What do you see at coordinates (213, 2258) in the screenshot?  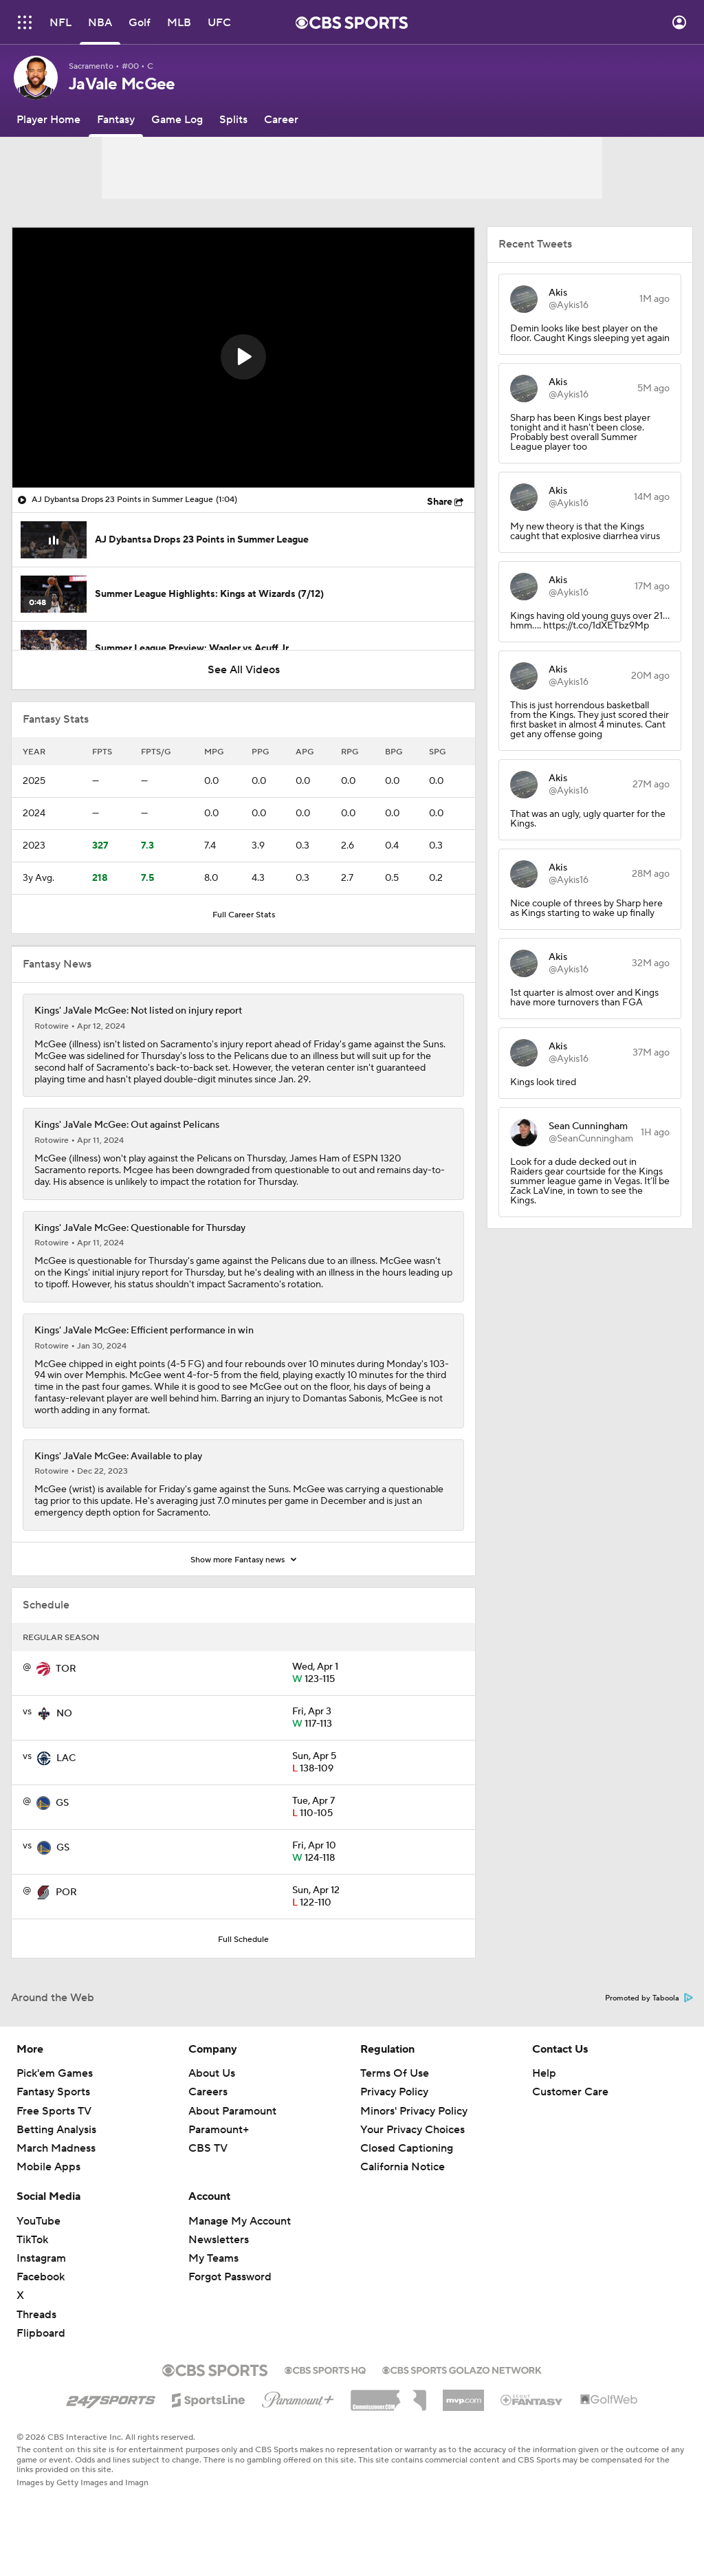 I see `My Teams` at bounding box center [213, 2258].